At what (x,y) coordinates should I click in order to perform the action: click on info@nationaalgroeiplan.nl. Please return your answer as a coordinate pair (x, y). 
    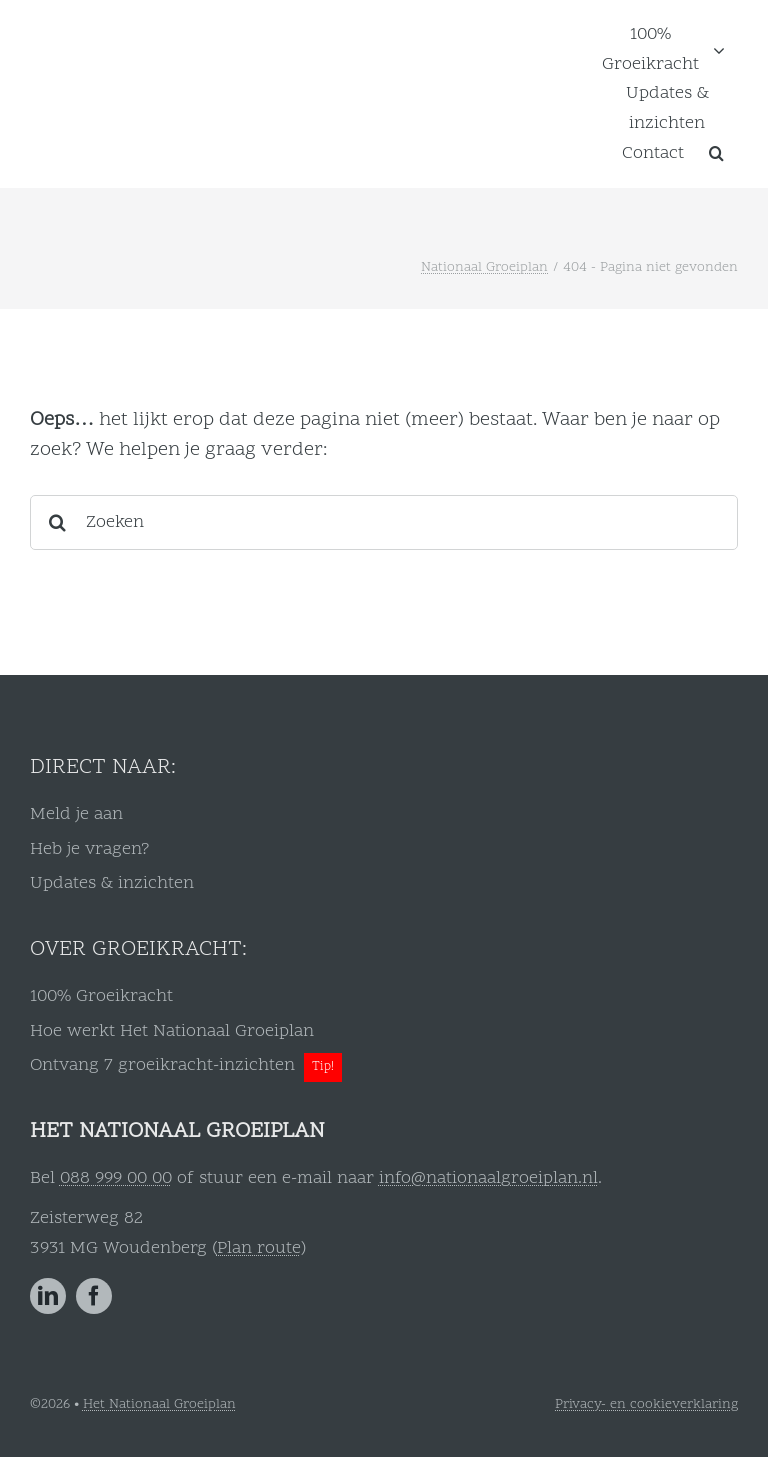
    Looking at the image, I should click on (488, 1178).